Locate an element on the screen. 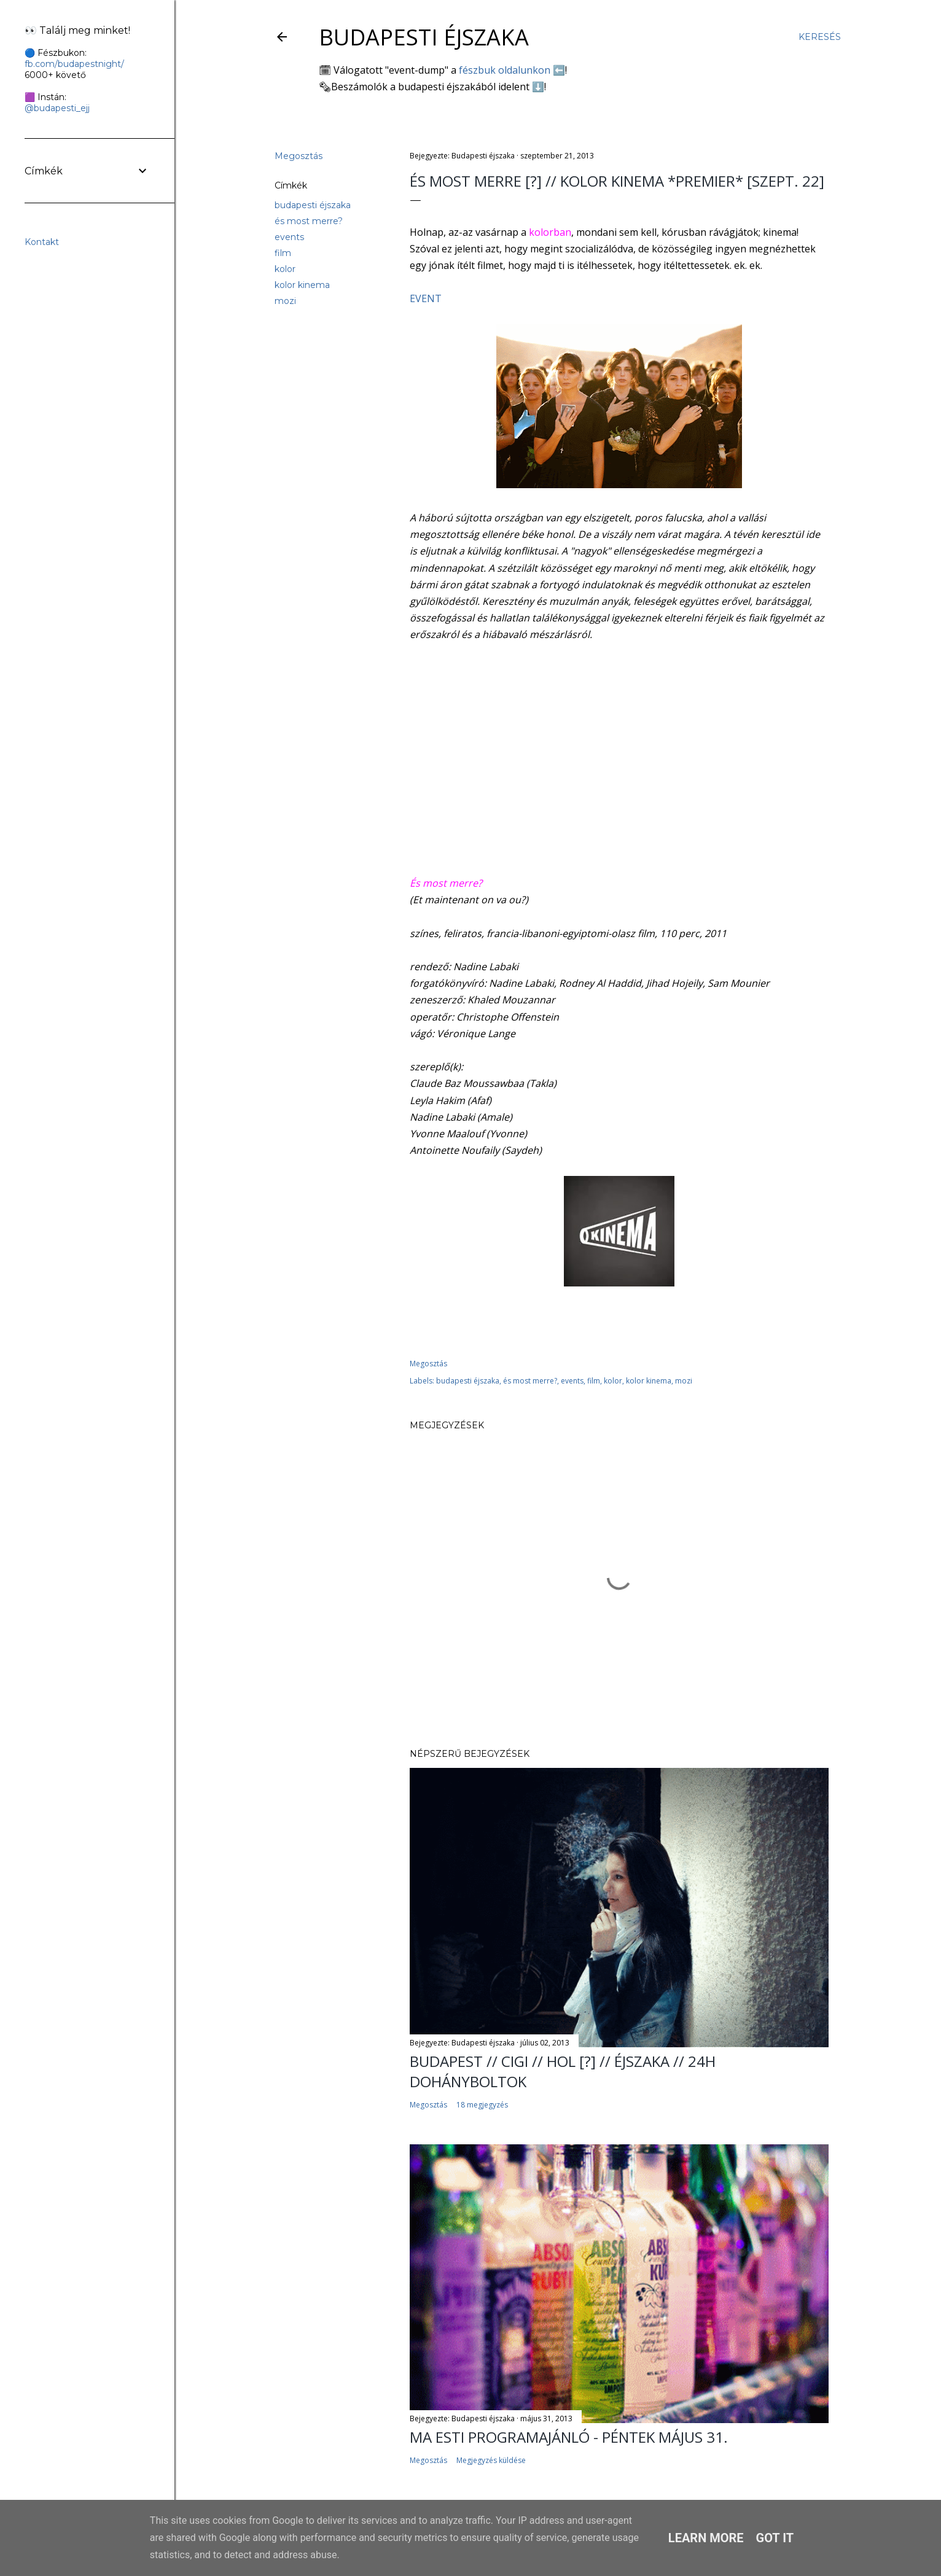 This screenshot has width=941, height=2576. Ma esti programajánló - péntek május 31. is located at coordinates (569, 2437).